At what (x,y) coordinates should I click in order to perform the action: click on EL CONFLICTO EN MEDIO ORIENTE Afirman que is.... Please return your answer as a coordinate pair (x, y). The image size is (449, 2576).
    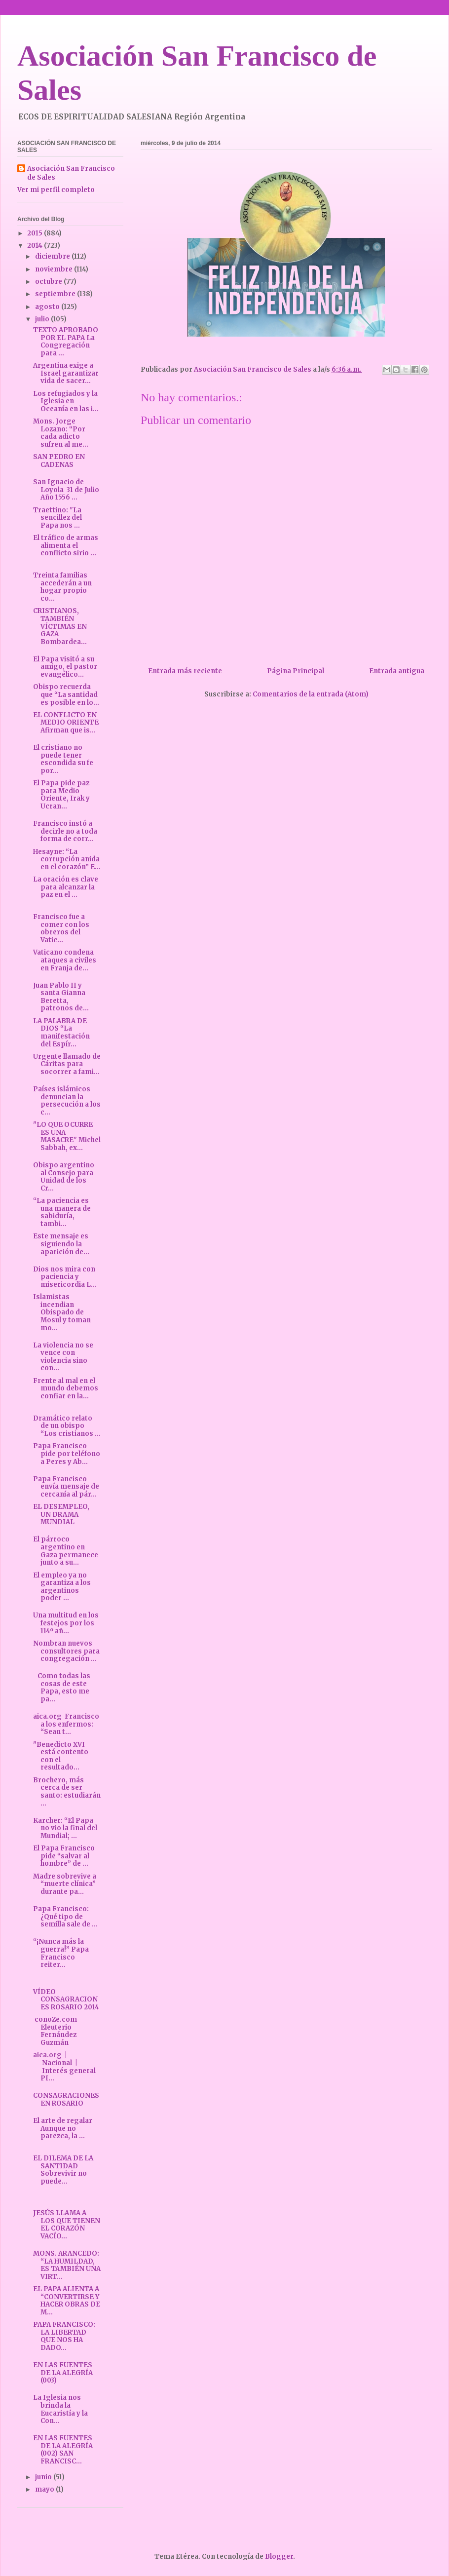
    Looking at the image, I should click on (66, 722).